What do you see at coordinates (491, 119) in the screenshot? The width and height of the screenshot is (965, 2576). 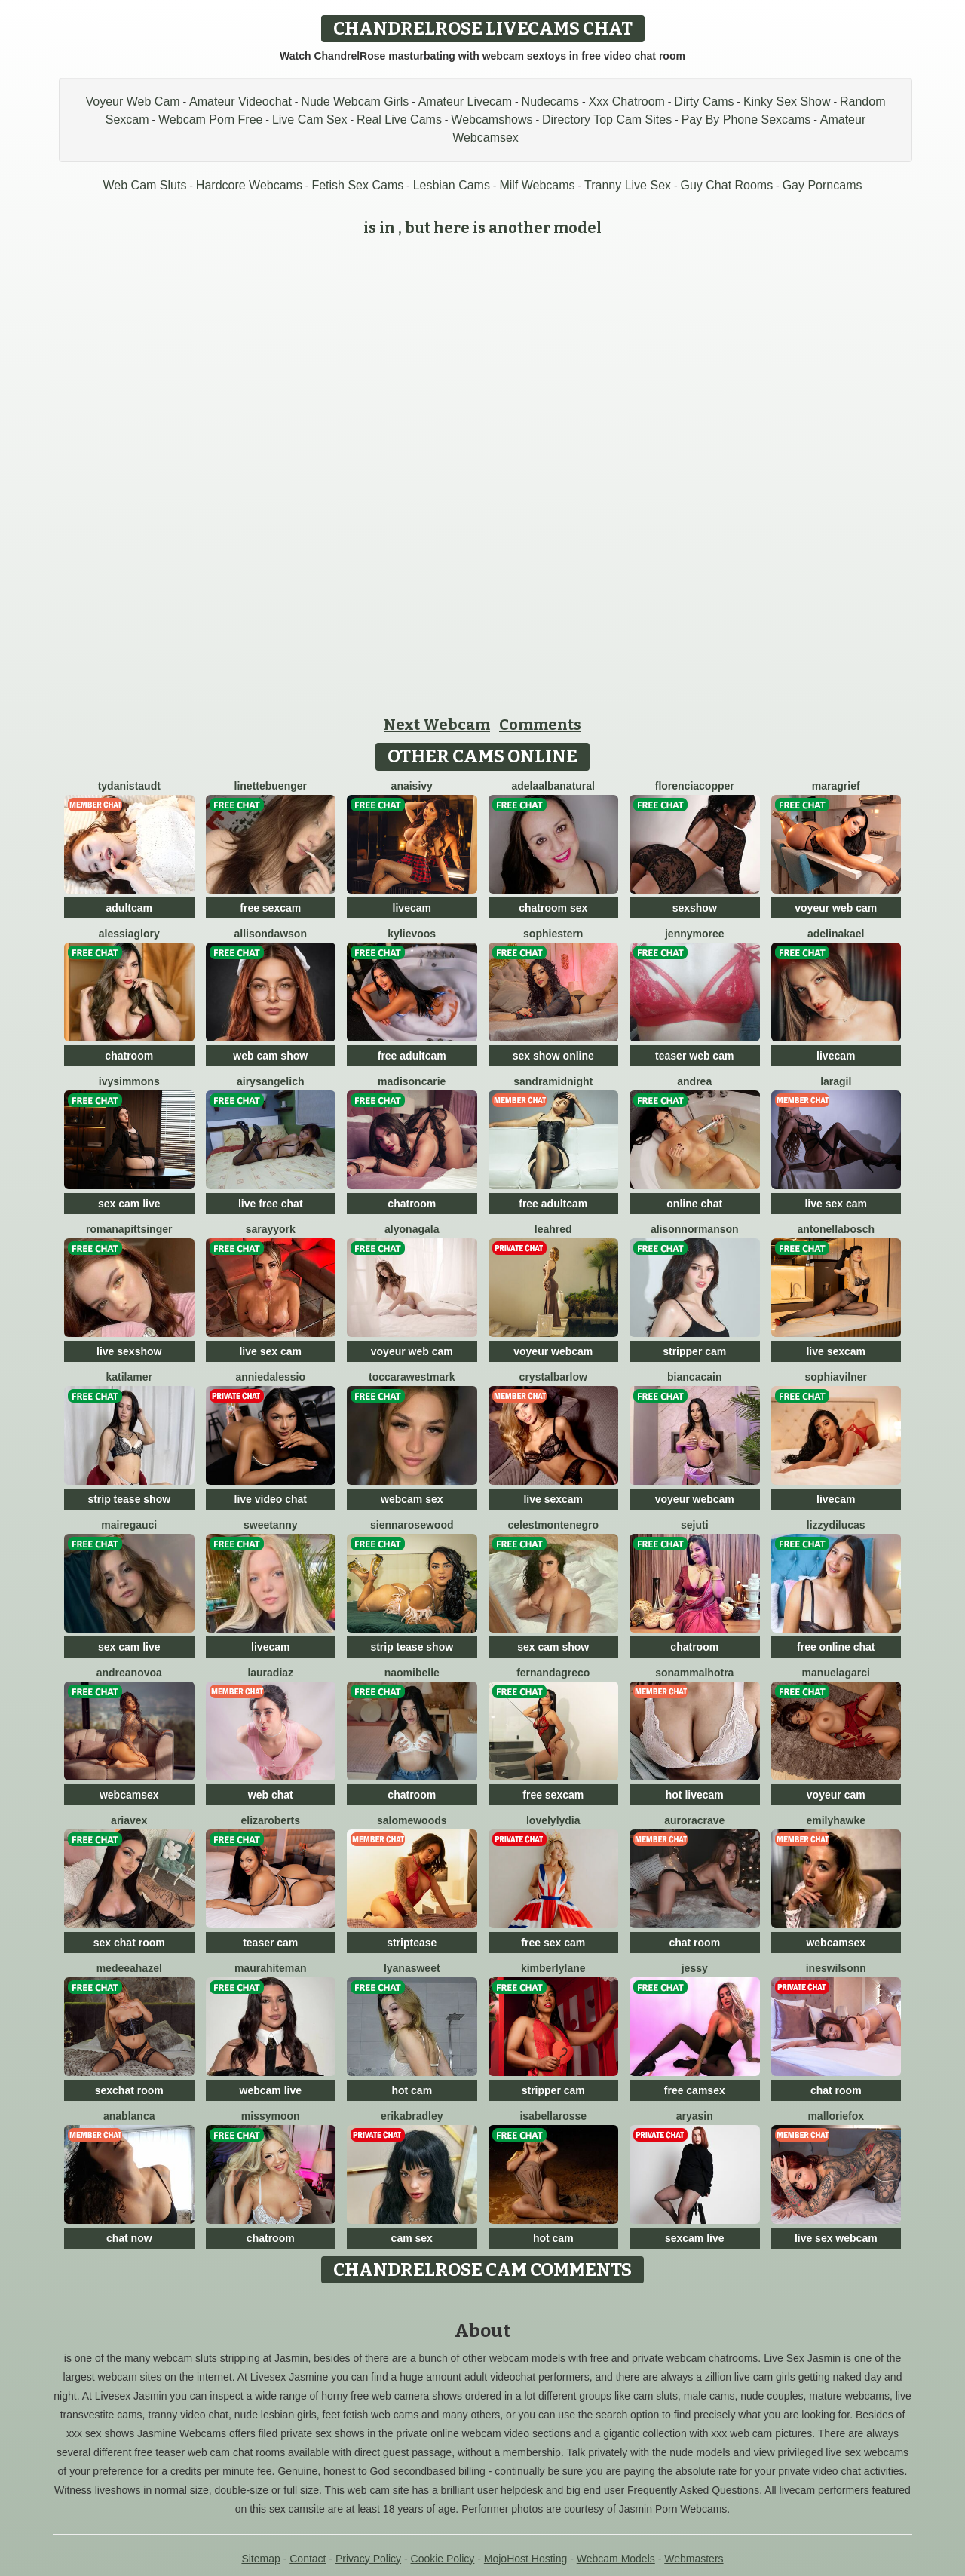 I see `Webcamshows` at bounding box center [491, 119].